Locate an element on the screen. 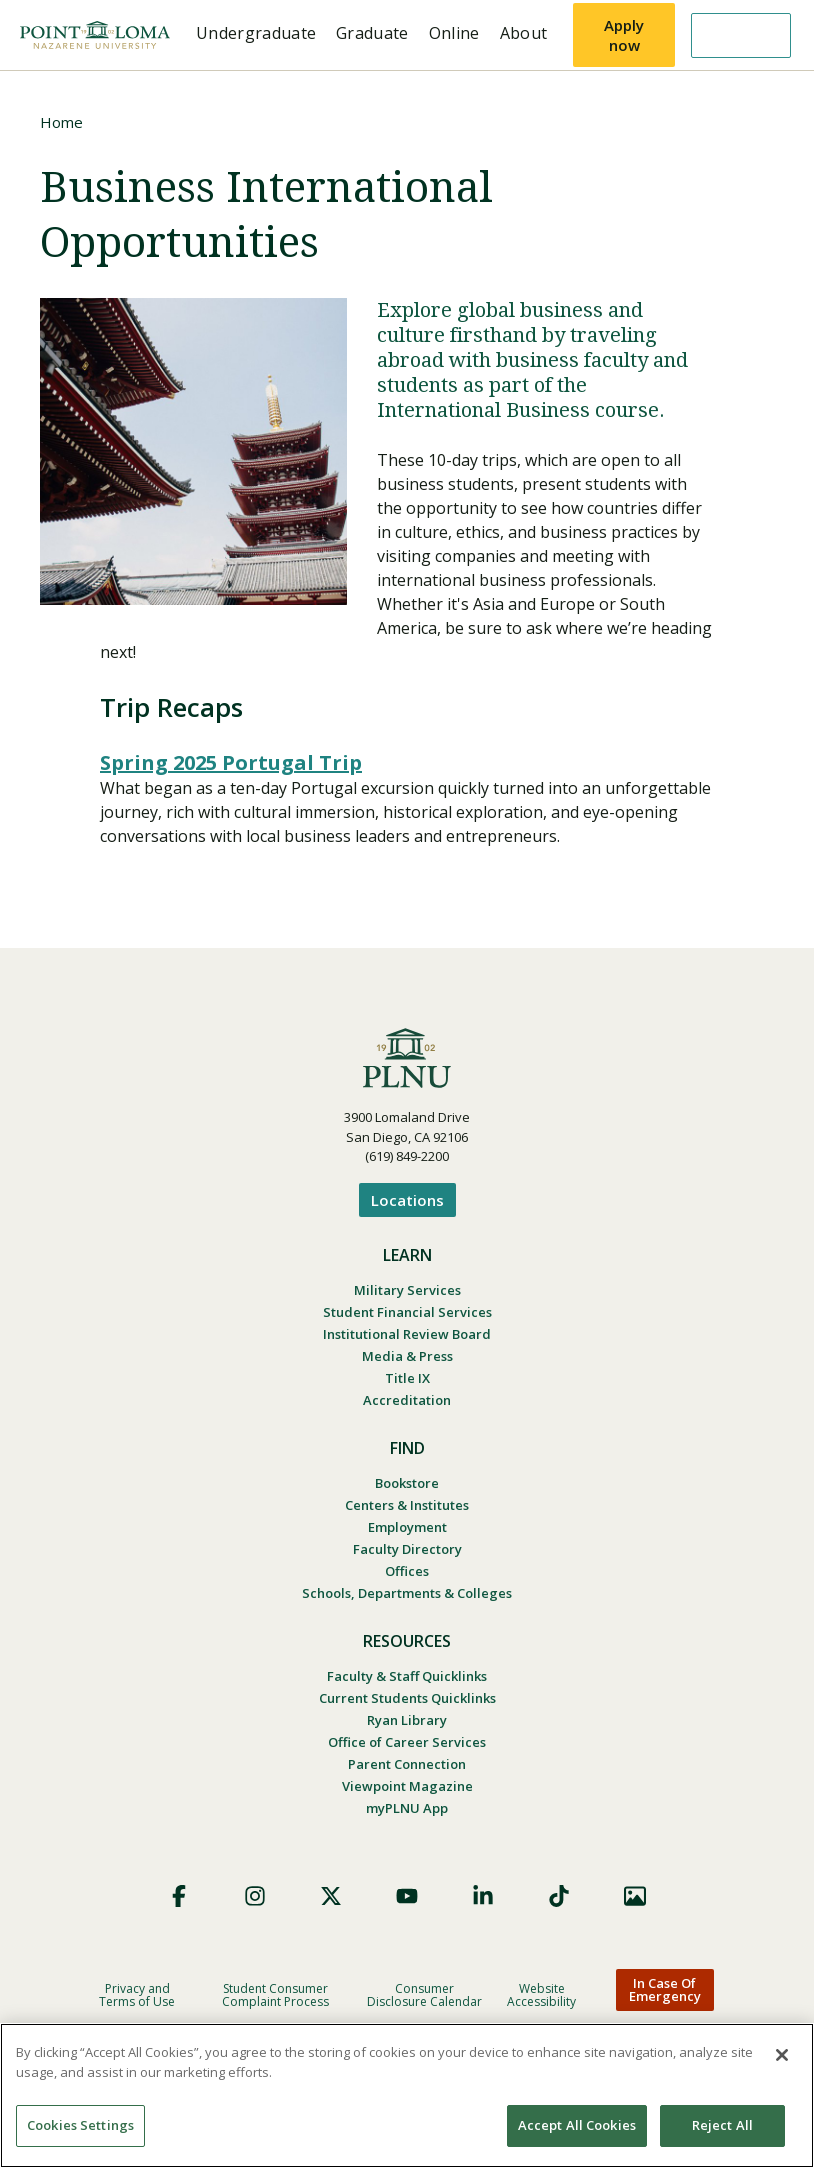  Bookstore is located at coordinates (407, 1483).